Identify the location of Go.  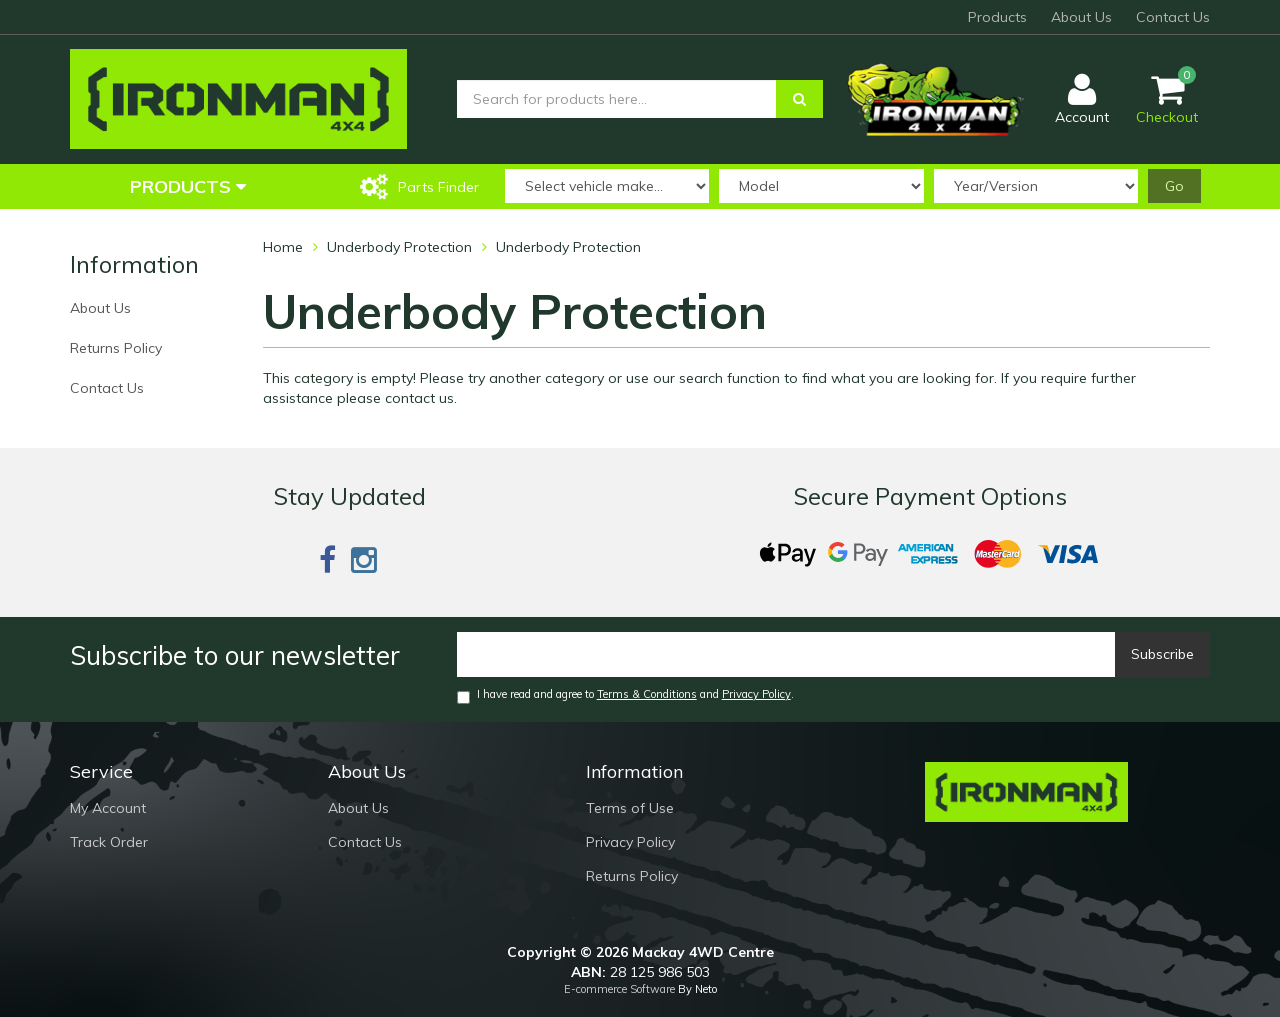
(1174, 186).